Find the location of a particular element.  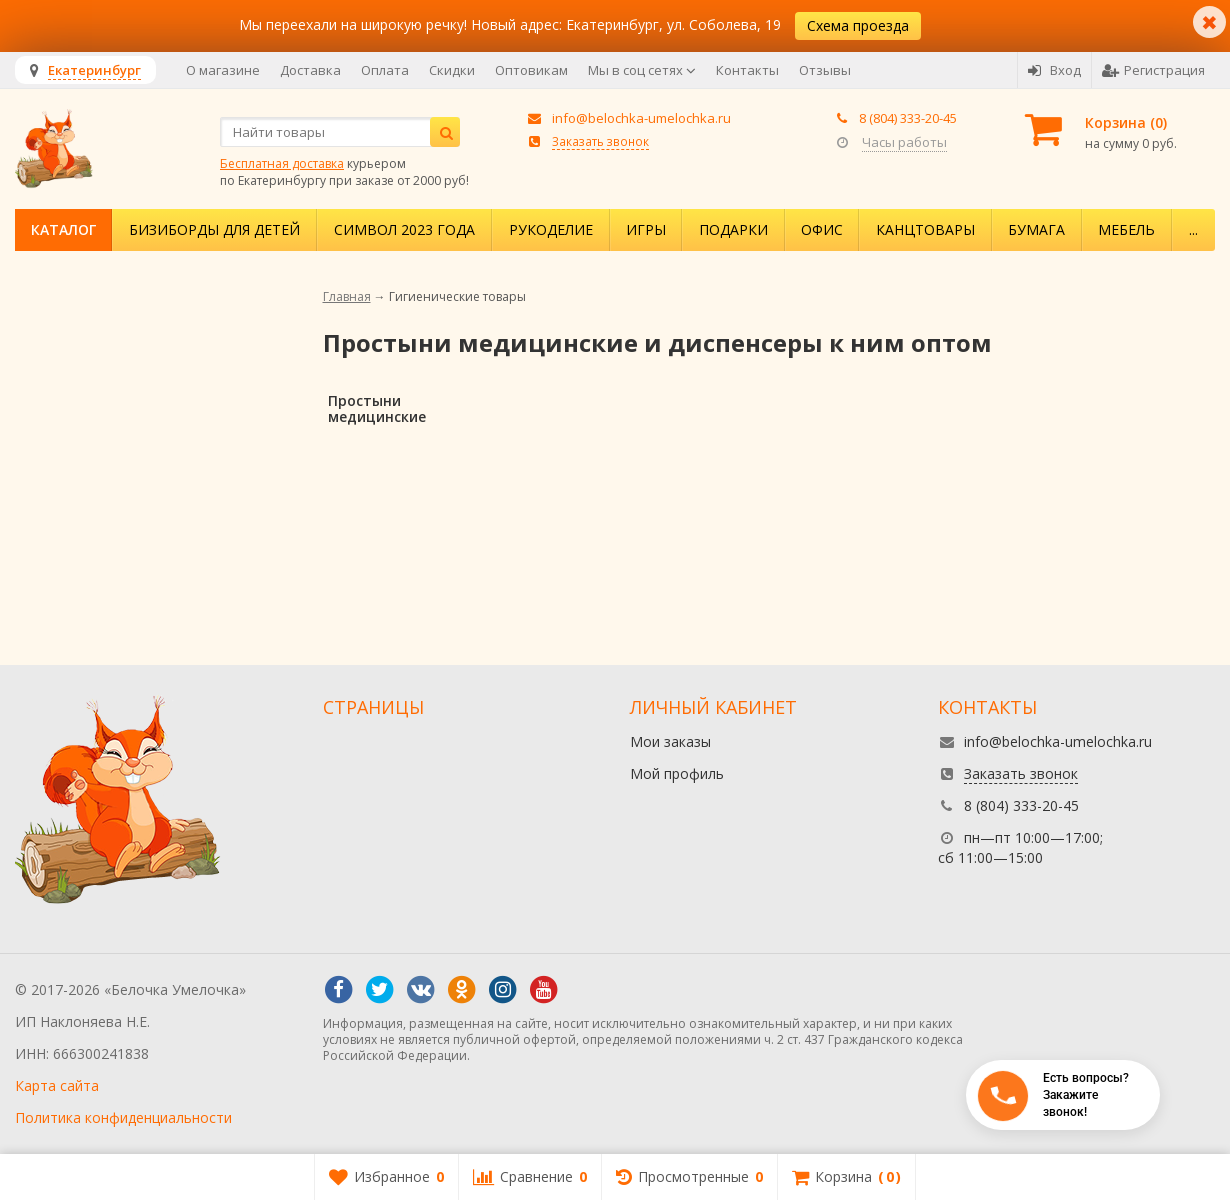

Оплата is located at coordinates (385, 70).